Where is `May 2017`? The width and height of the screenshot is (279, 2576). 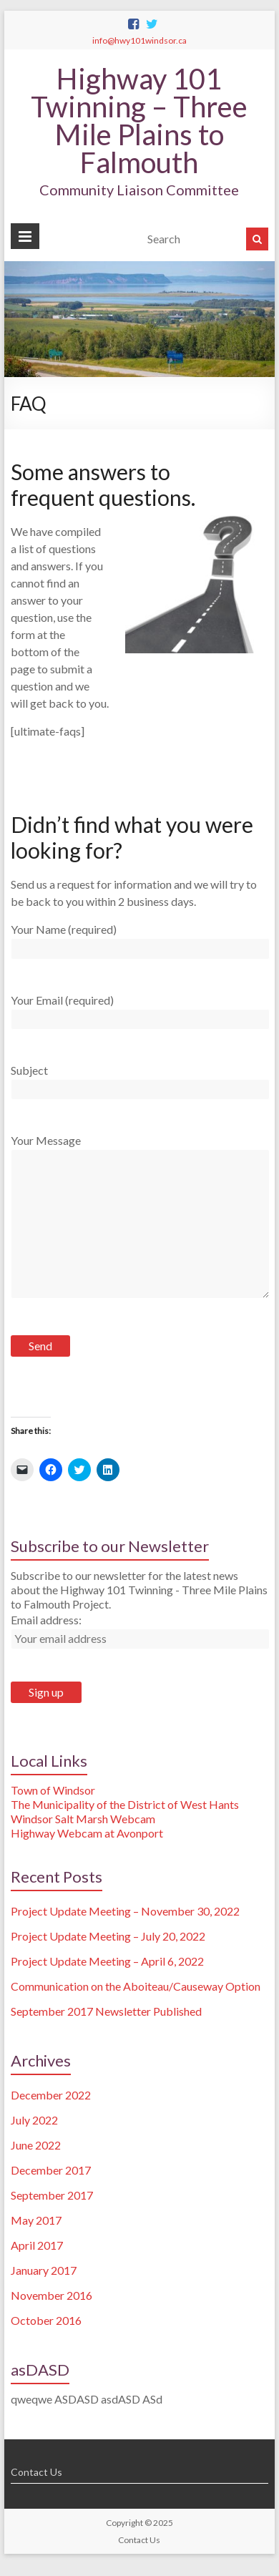
May 2017 is located at coordinates (36, 2220).